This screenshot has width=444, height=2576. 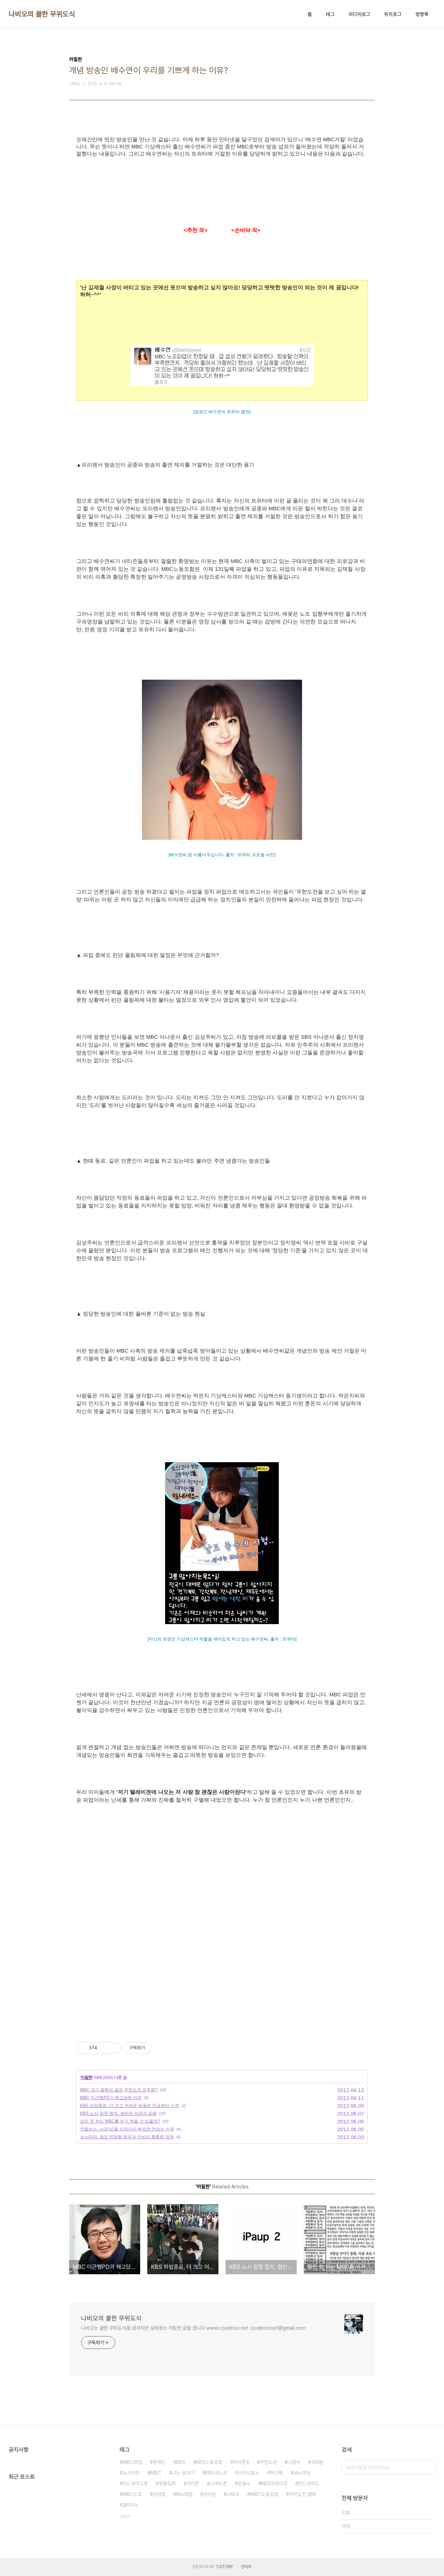 I want to click on 연합뉴스, 사장'님'을 사장이라 부르면 안되는 이유, so click(x=127, y=2129).